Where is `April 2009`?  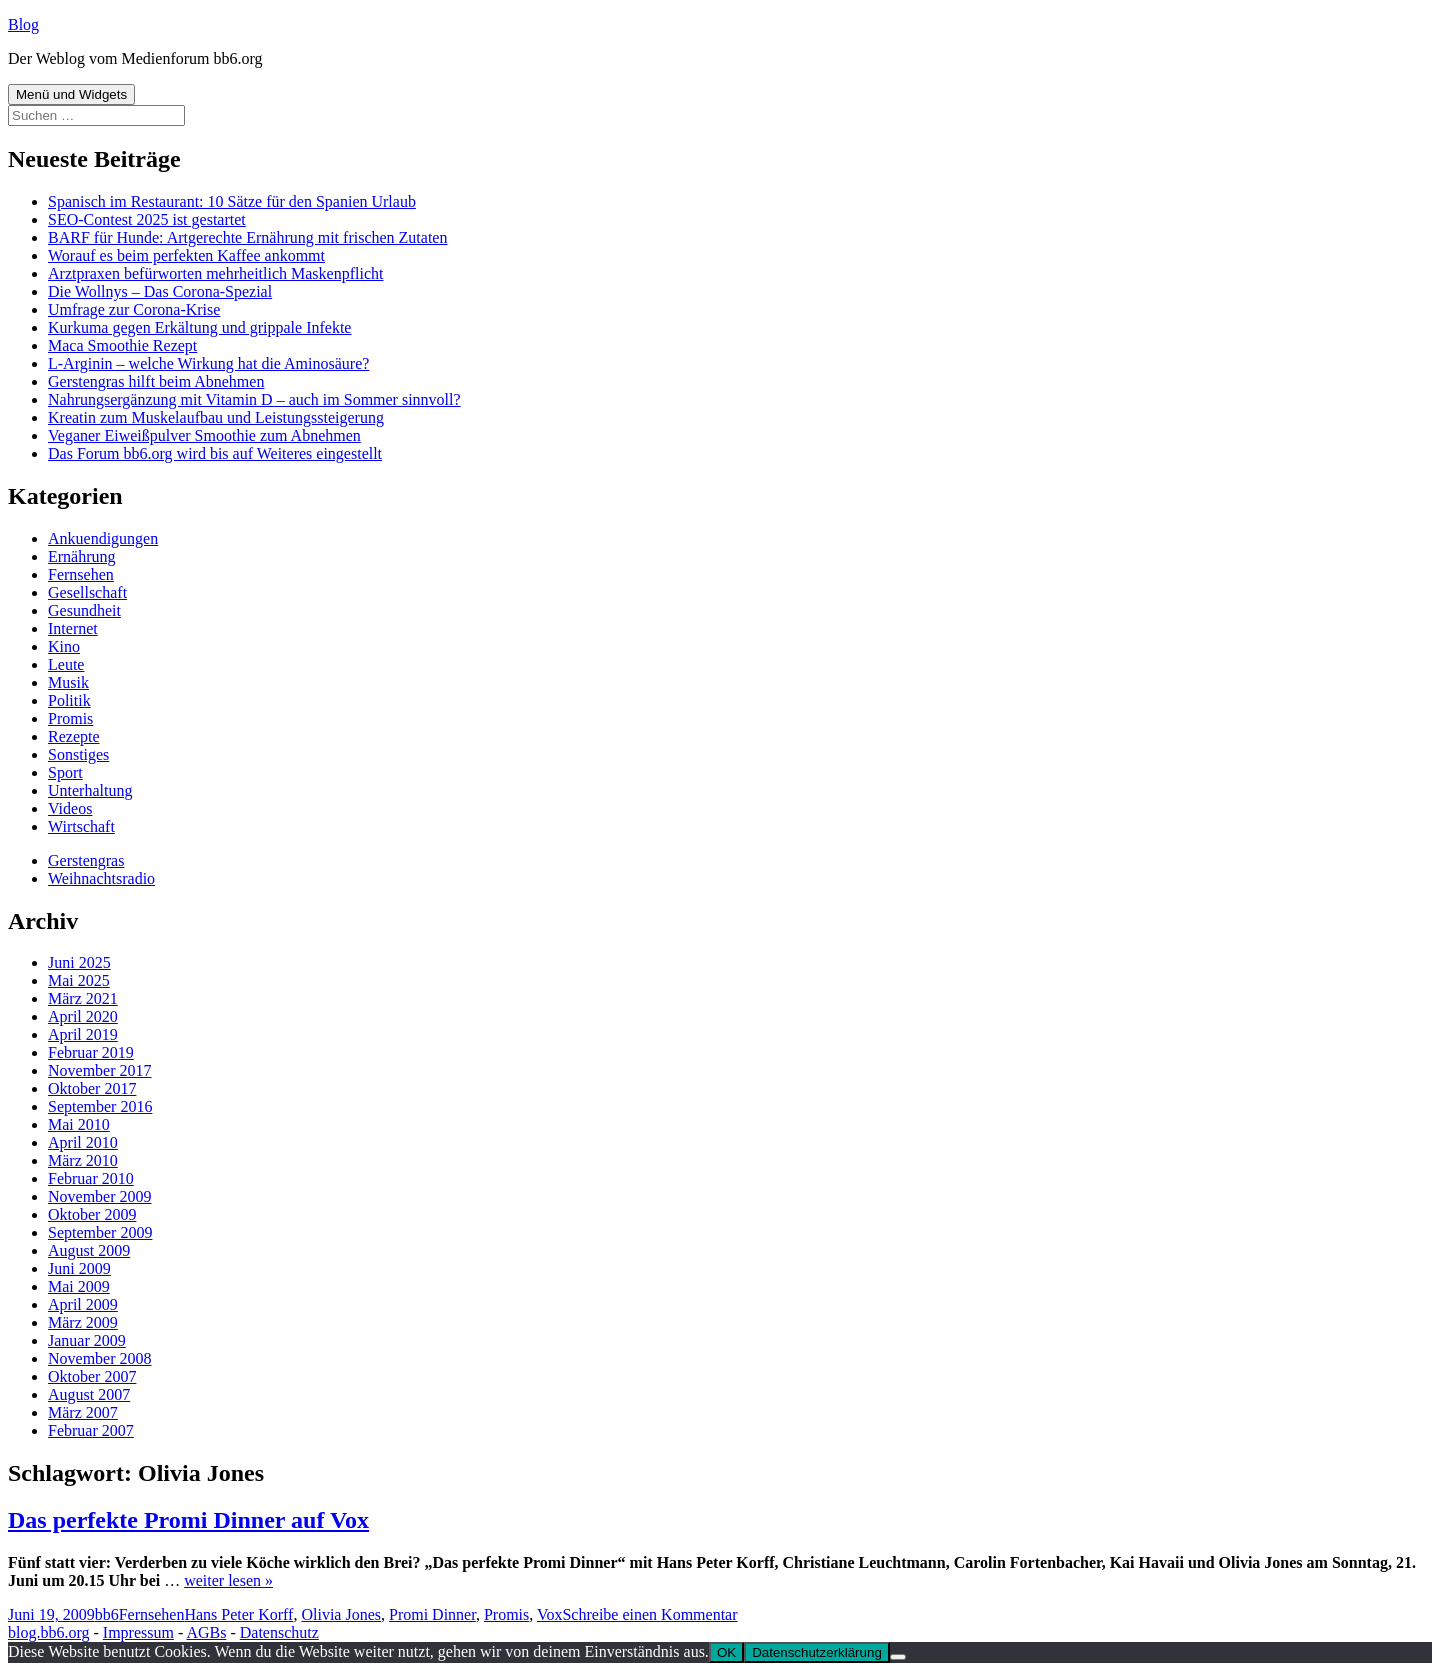
April 2009 is located at coordinates (83, 1304).